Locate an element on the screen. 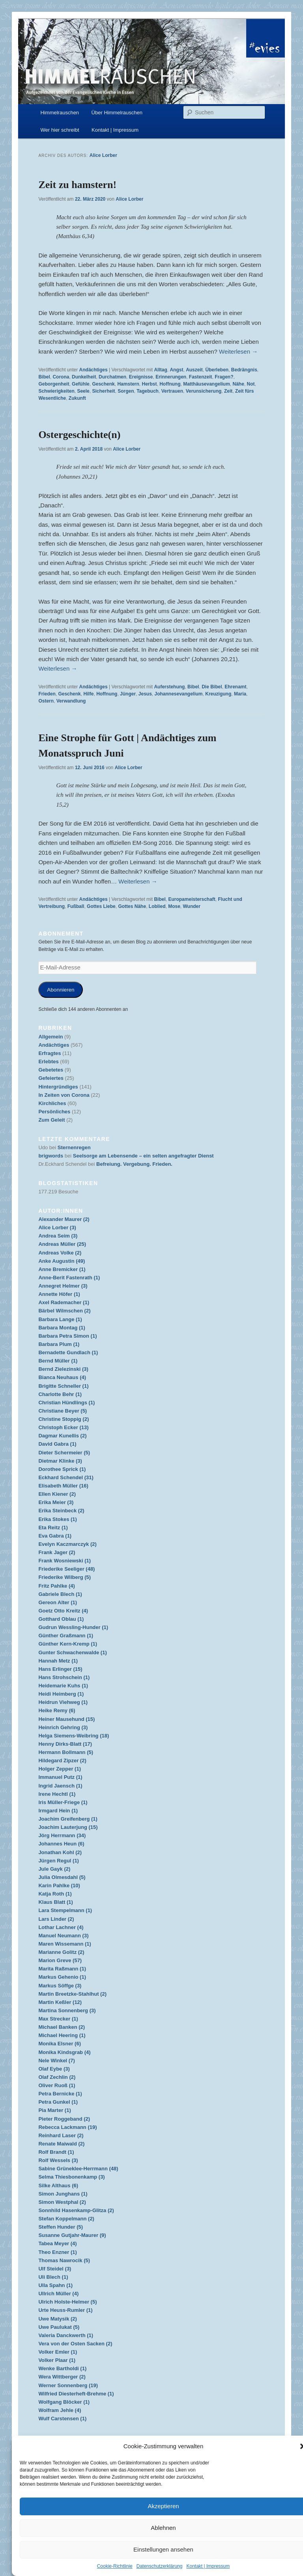 The width and height of the screenshot is (303, 2576). Über Himmelrauschen is located at coordinates (117, 113).